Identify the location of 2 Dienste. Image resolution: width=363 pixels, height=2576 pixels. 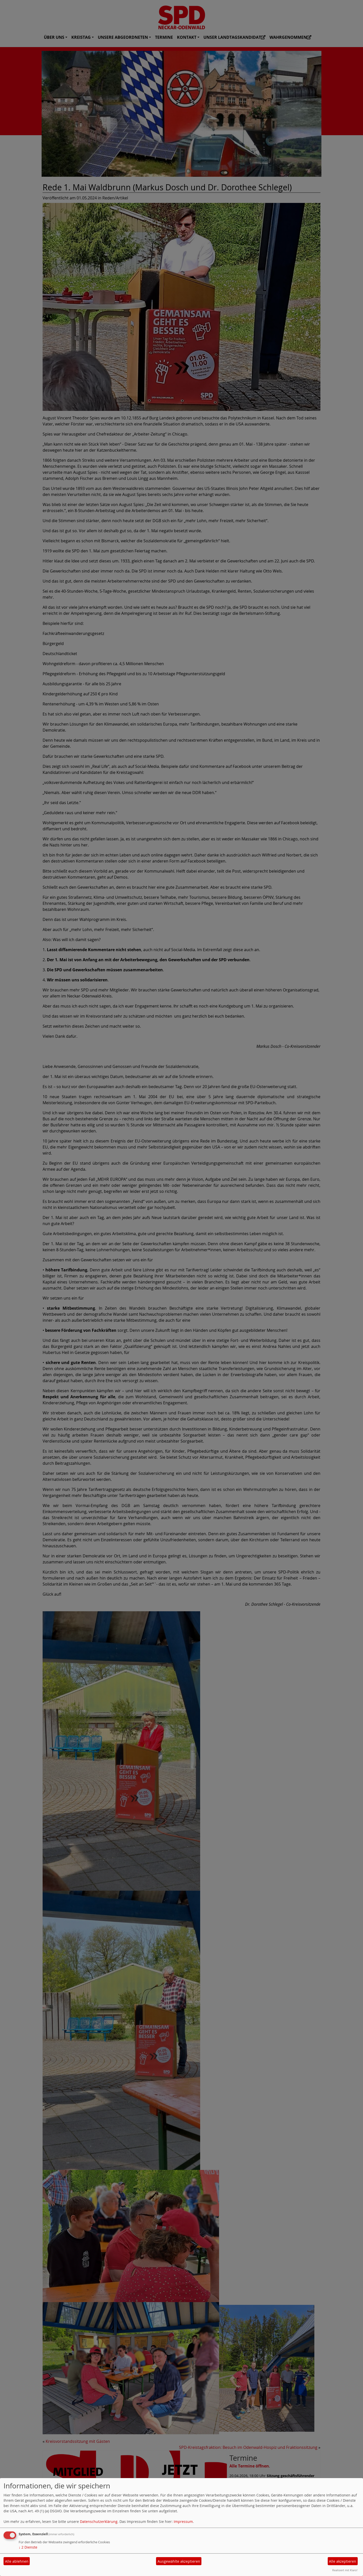
(28, 2547).